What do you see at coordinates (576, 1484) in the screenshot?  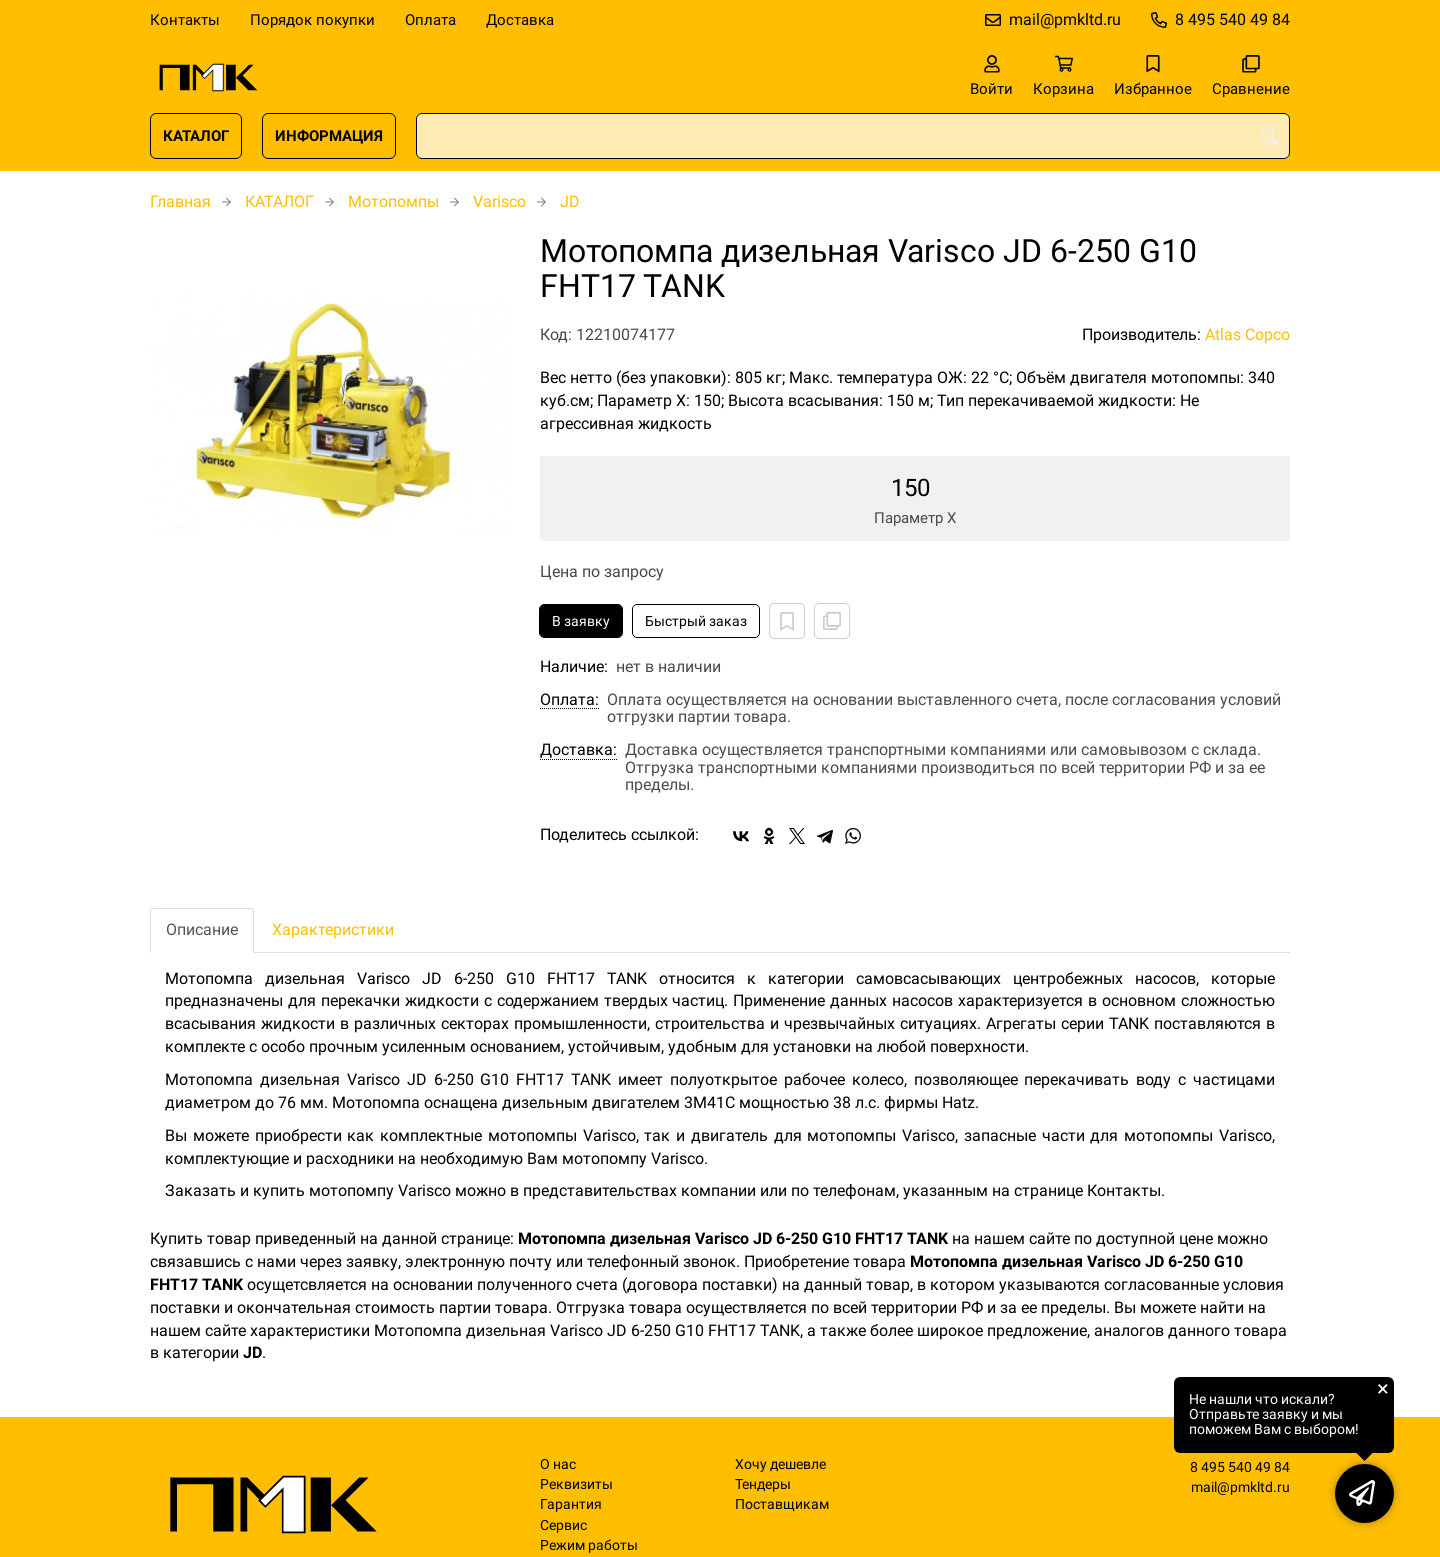 I see `Реквизиты` at bounding box center [576, 1484].